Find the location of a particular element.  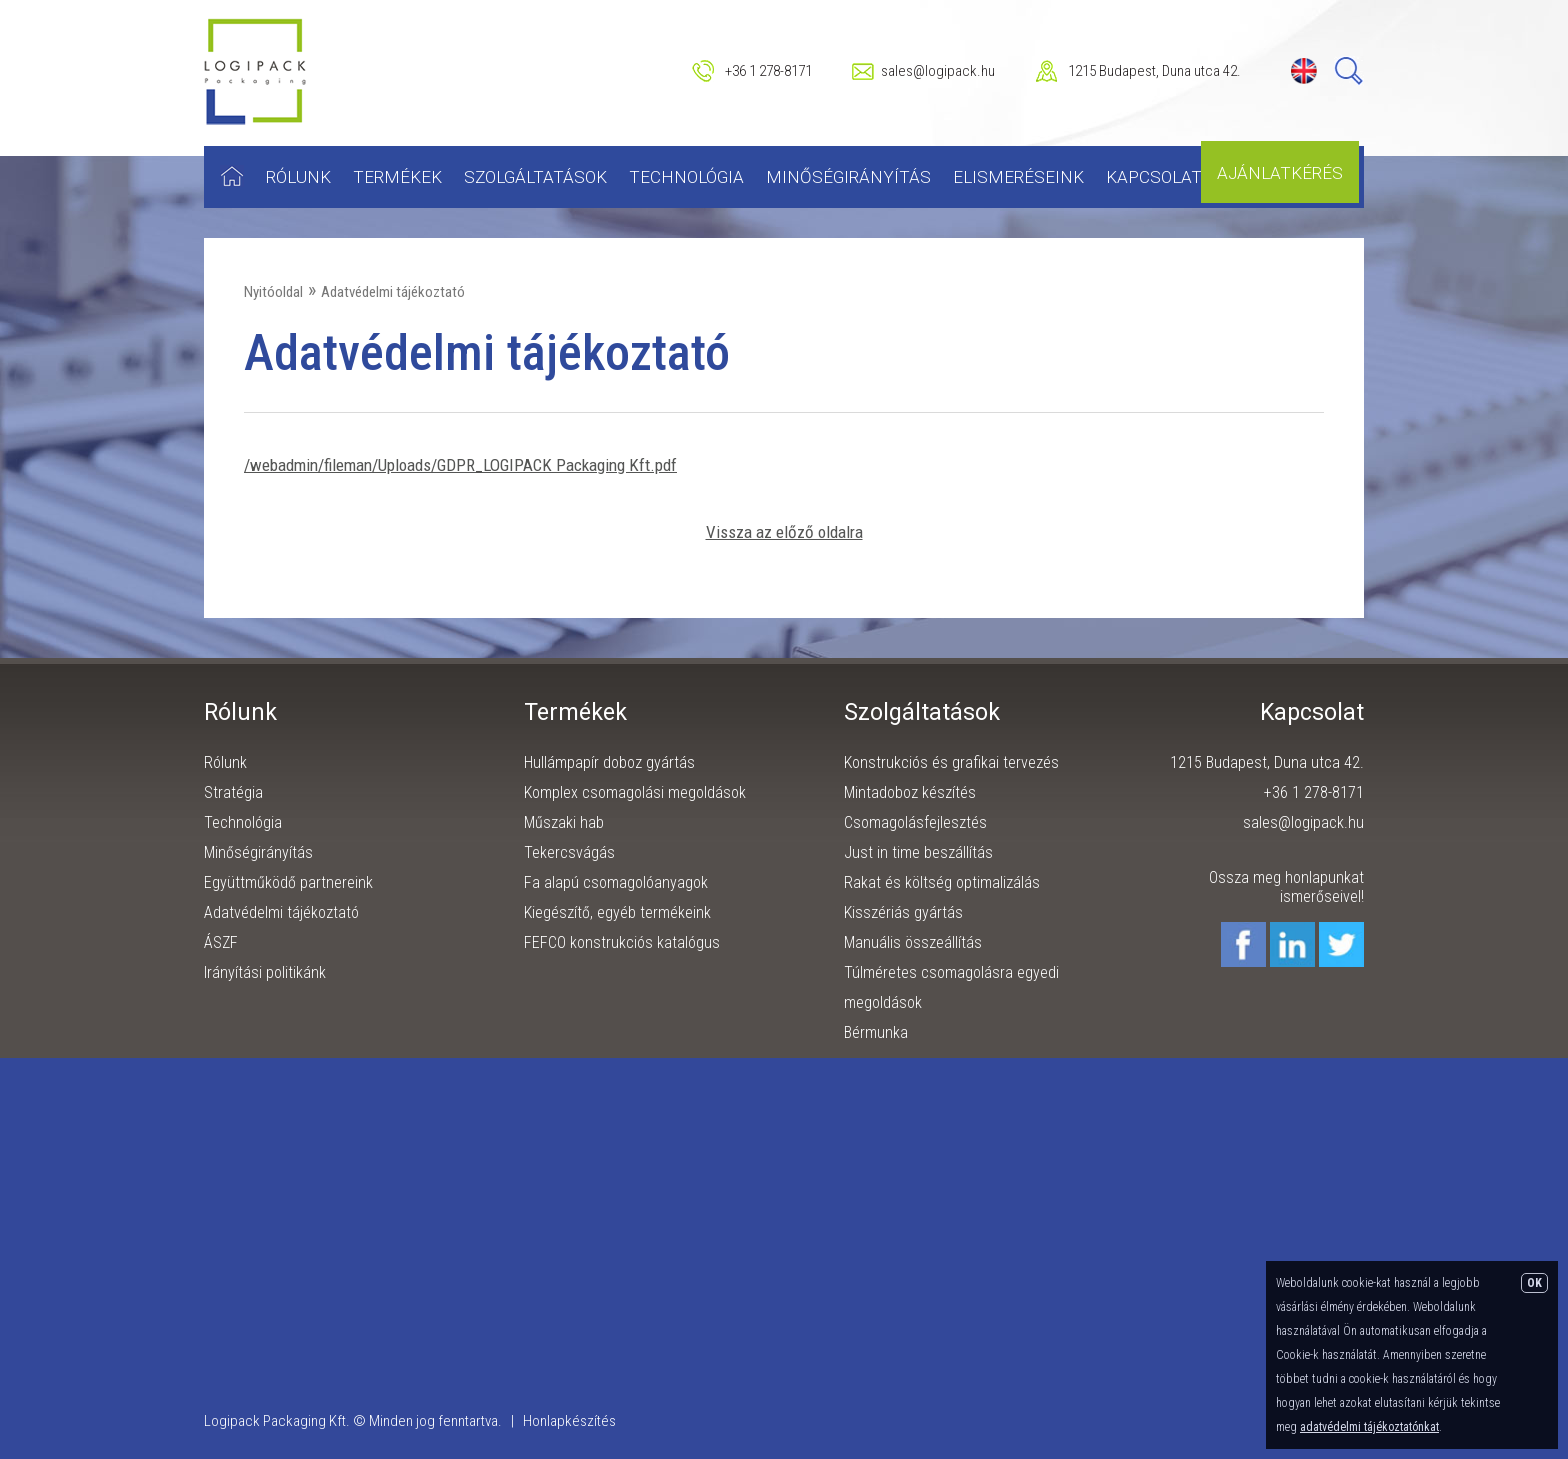

Adatvédelmi tájékoztató is located at coordinates (393, 292).